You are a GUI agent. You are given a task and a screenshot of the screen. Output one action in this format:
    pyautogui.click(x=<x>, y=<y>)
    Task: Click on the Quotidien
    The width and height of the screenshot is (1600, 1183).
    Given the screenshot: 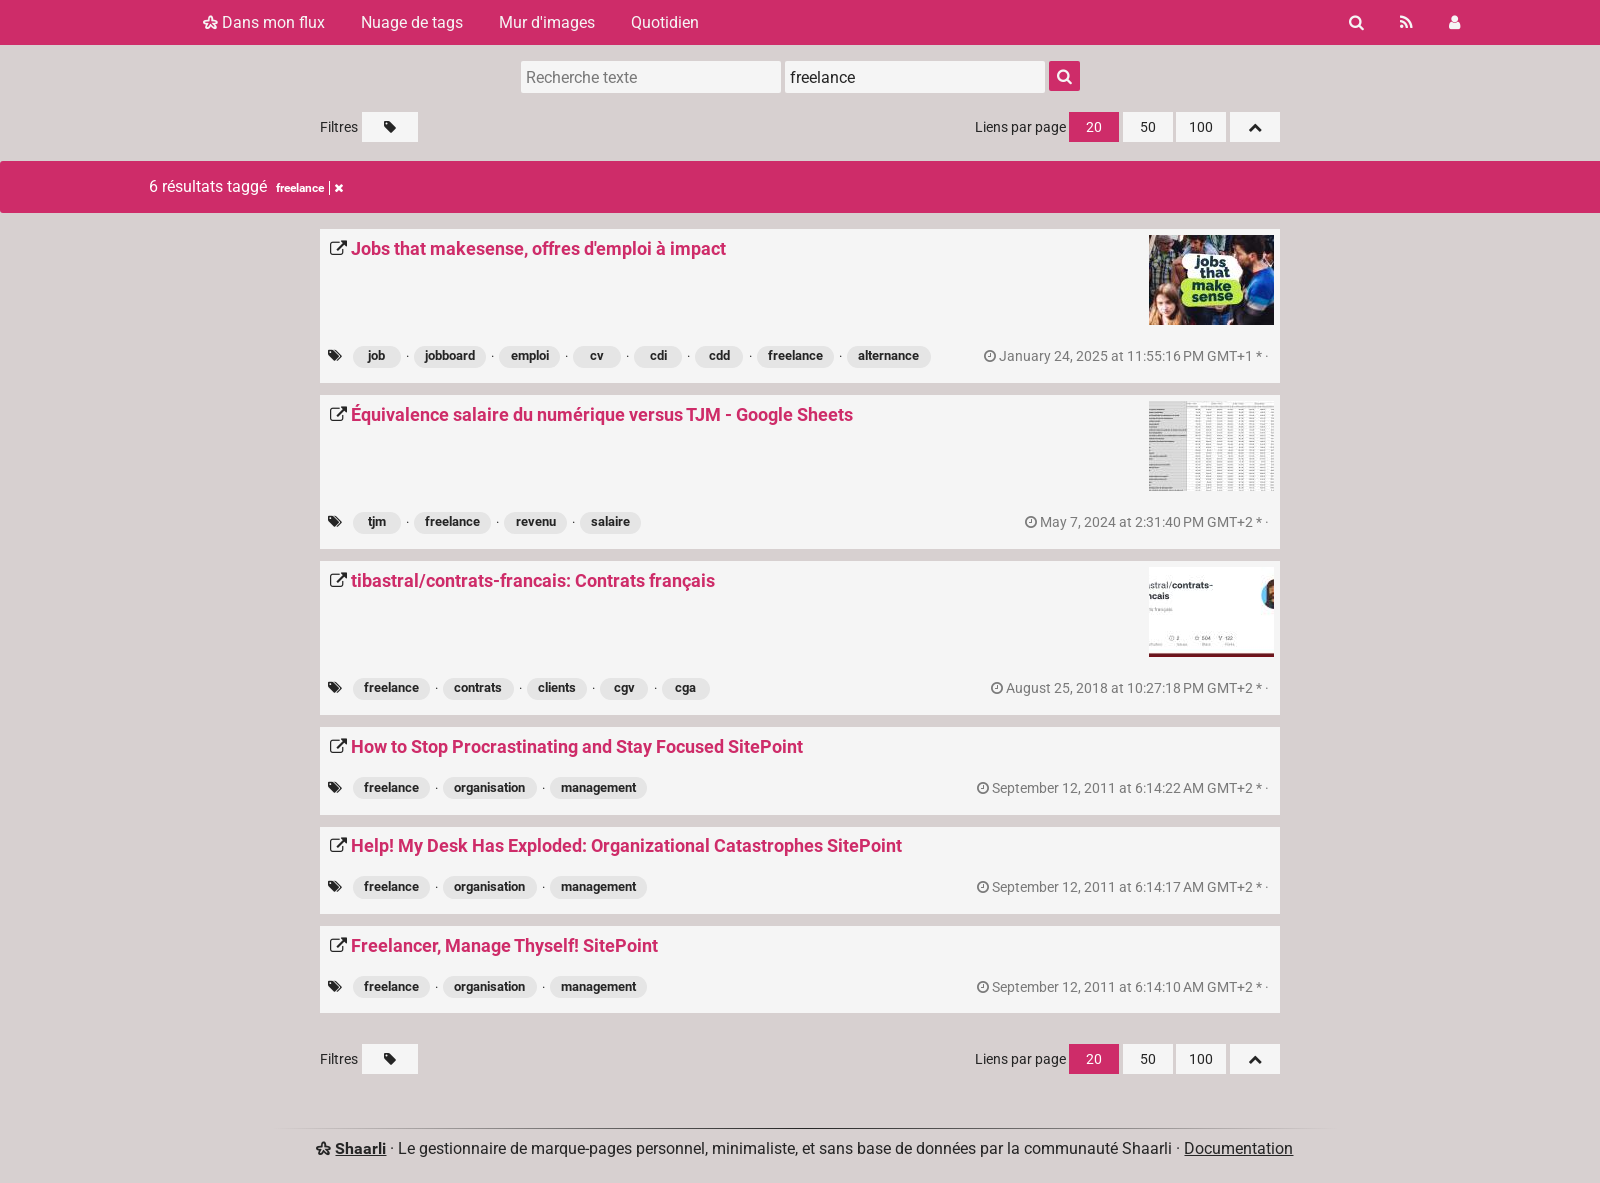 What is the action you would take?
    pyautogui.click(x=665, y=22)
    